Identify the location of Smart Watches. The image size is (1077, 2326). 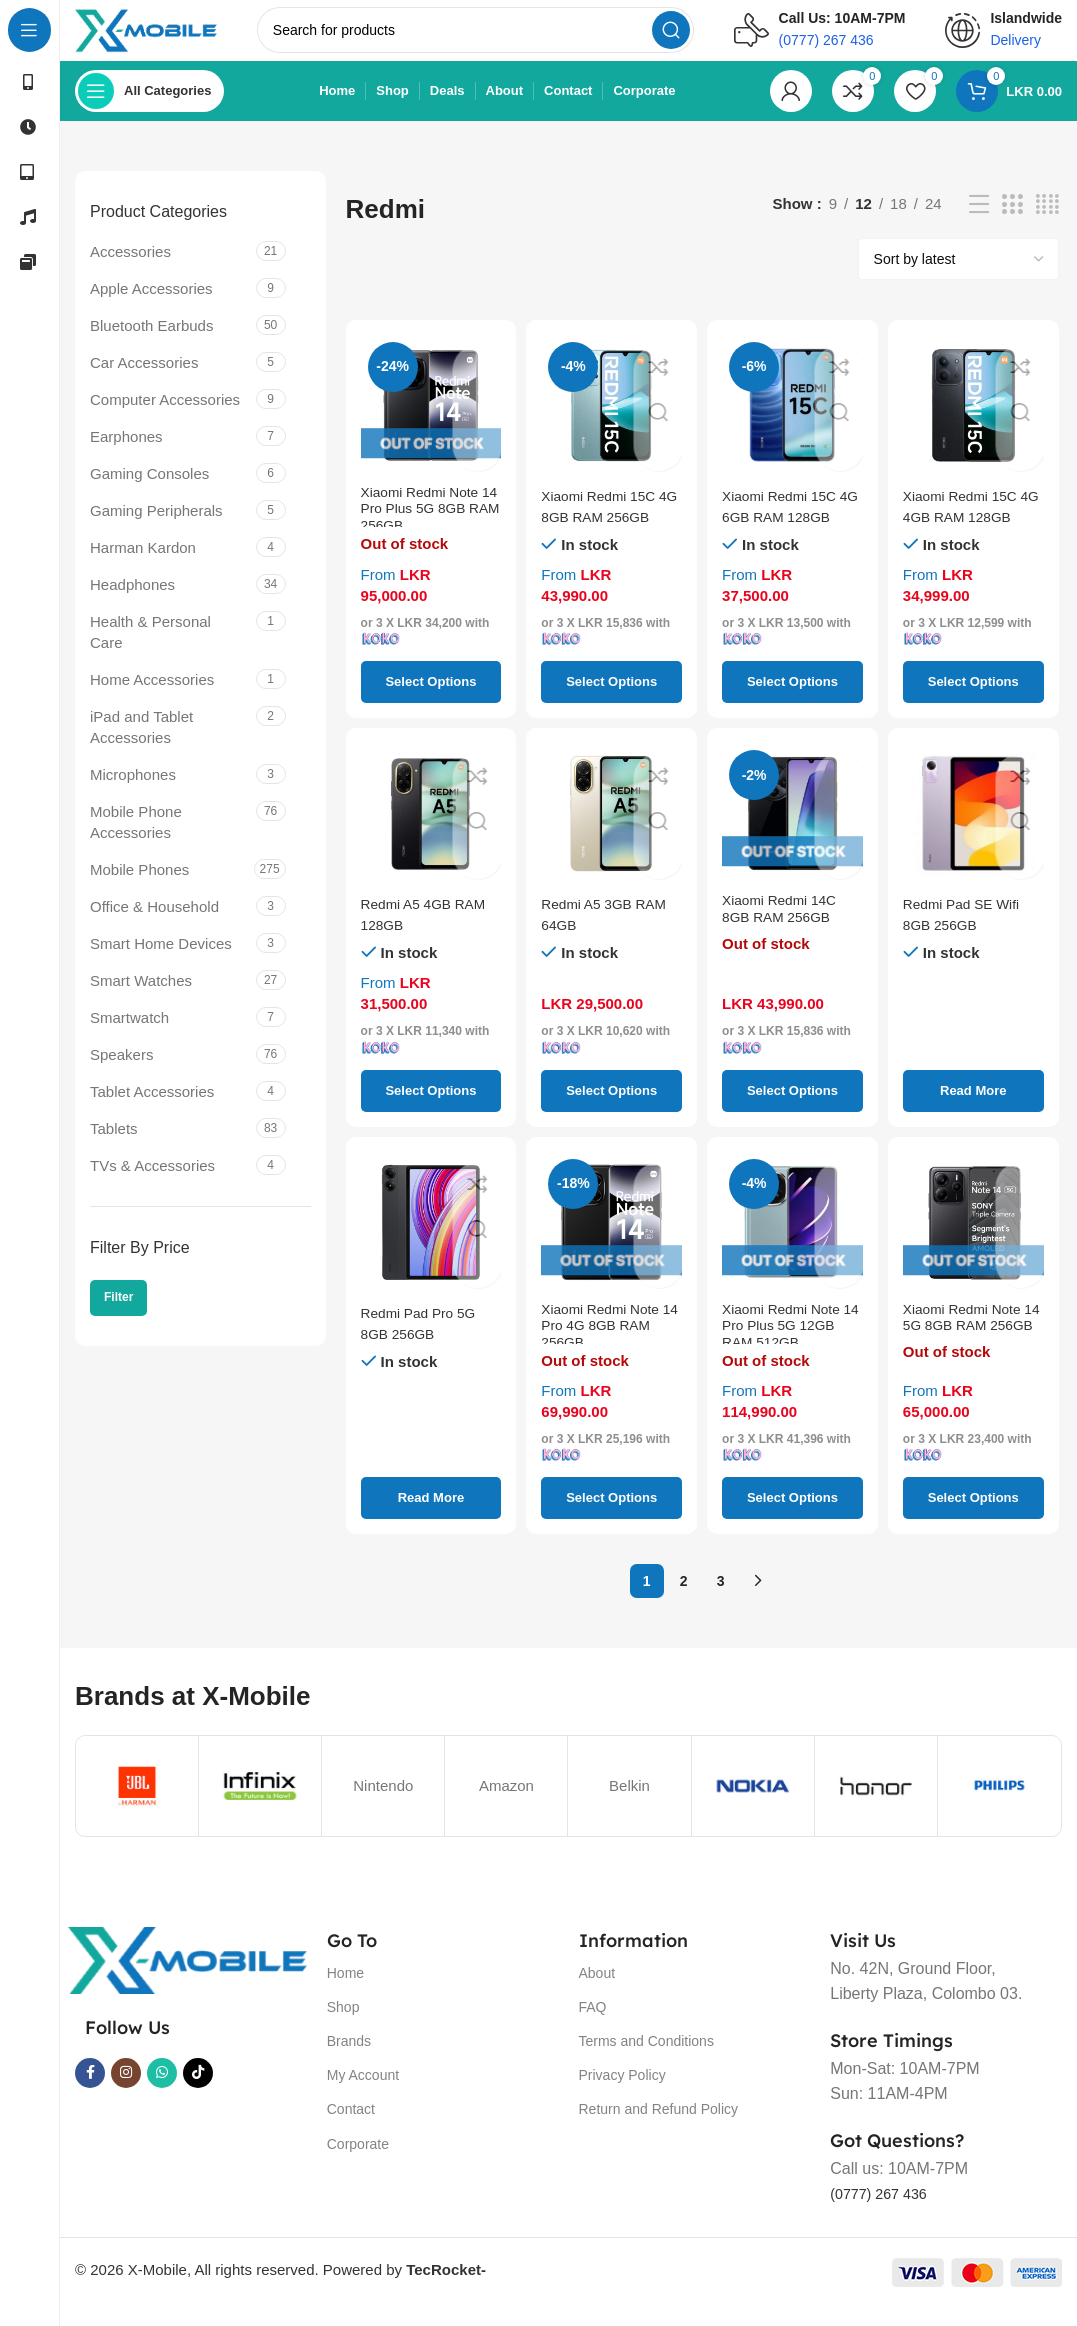
(141, 999).